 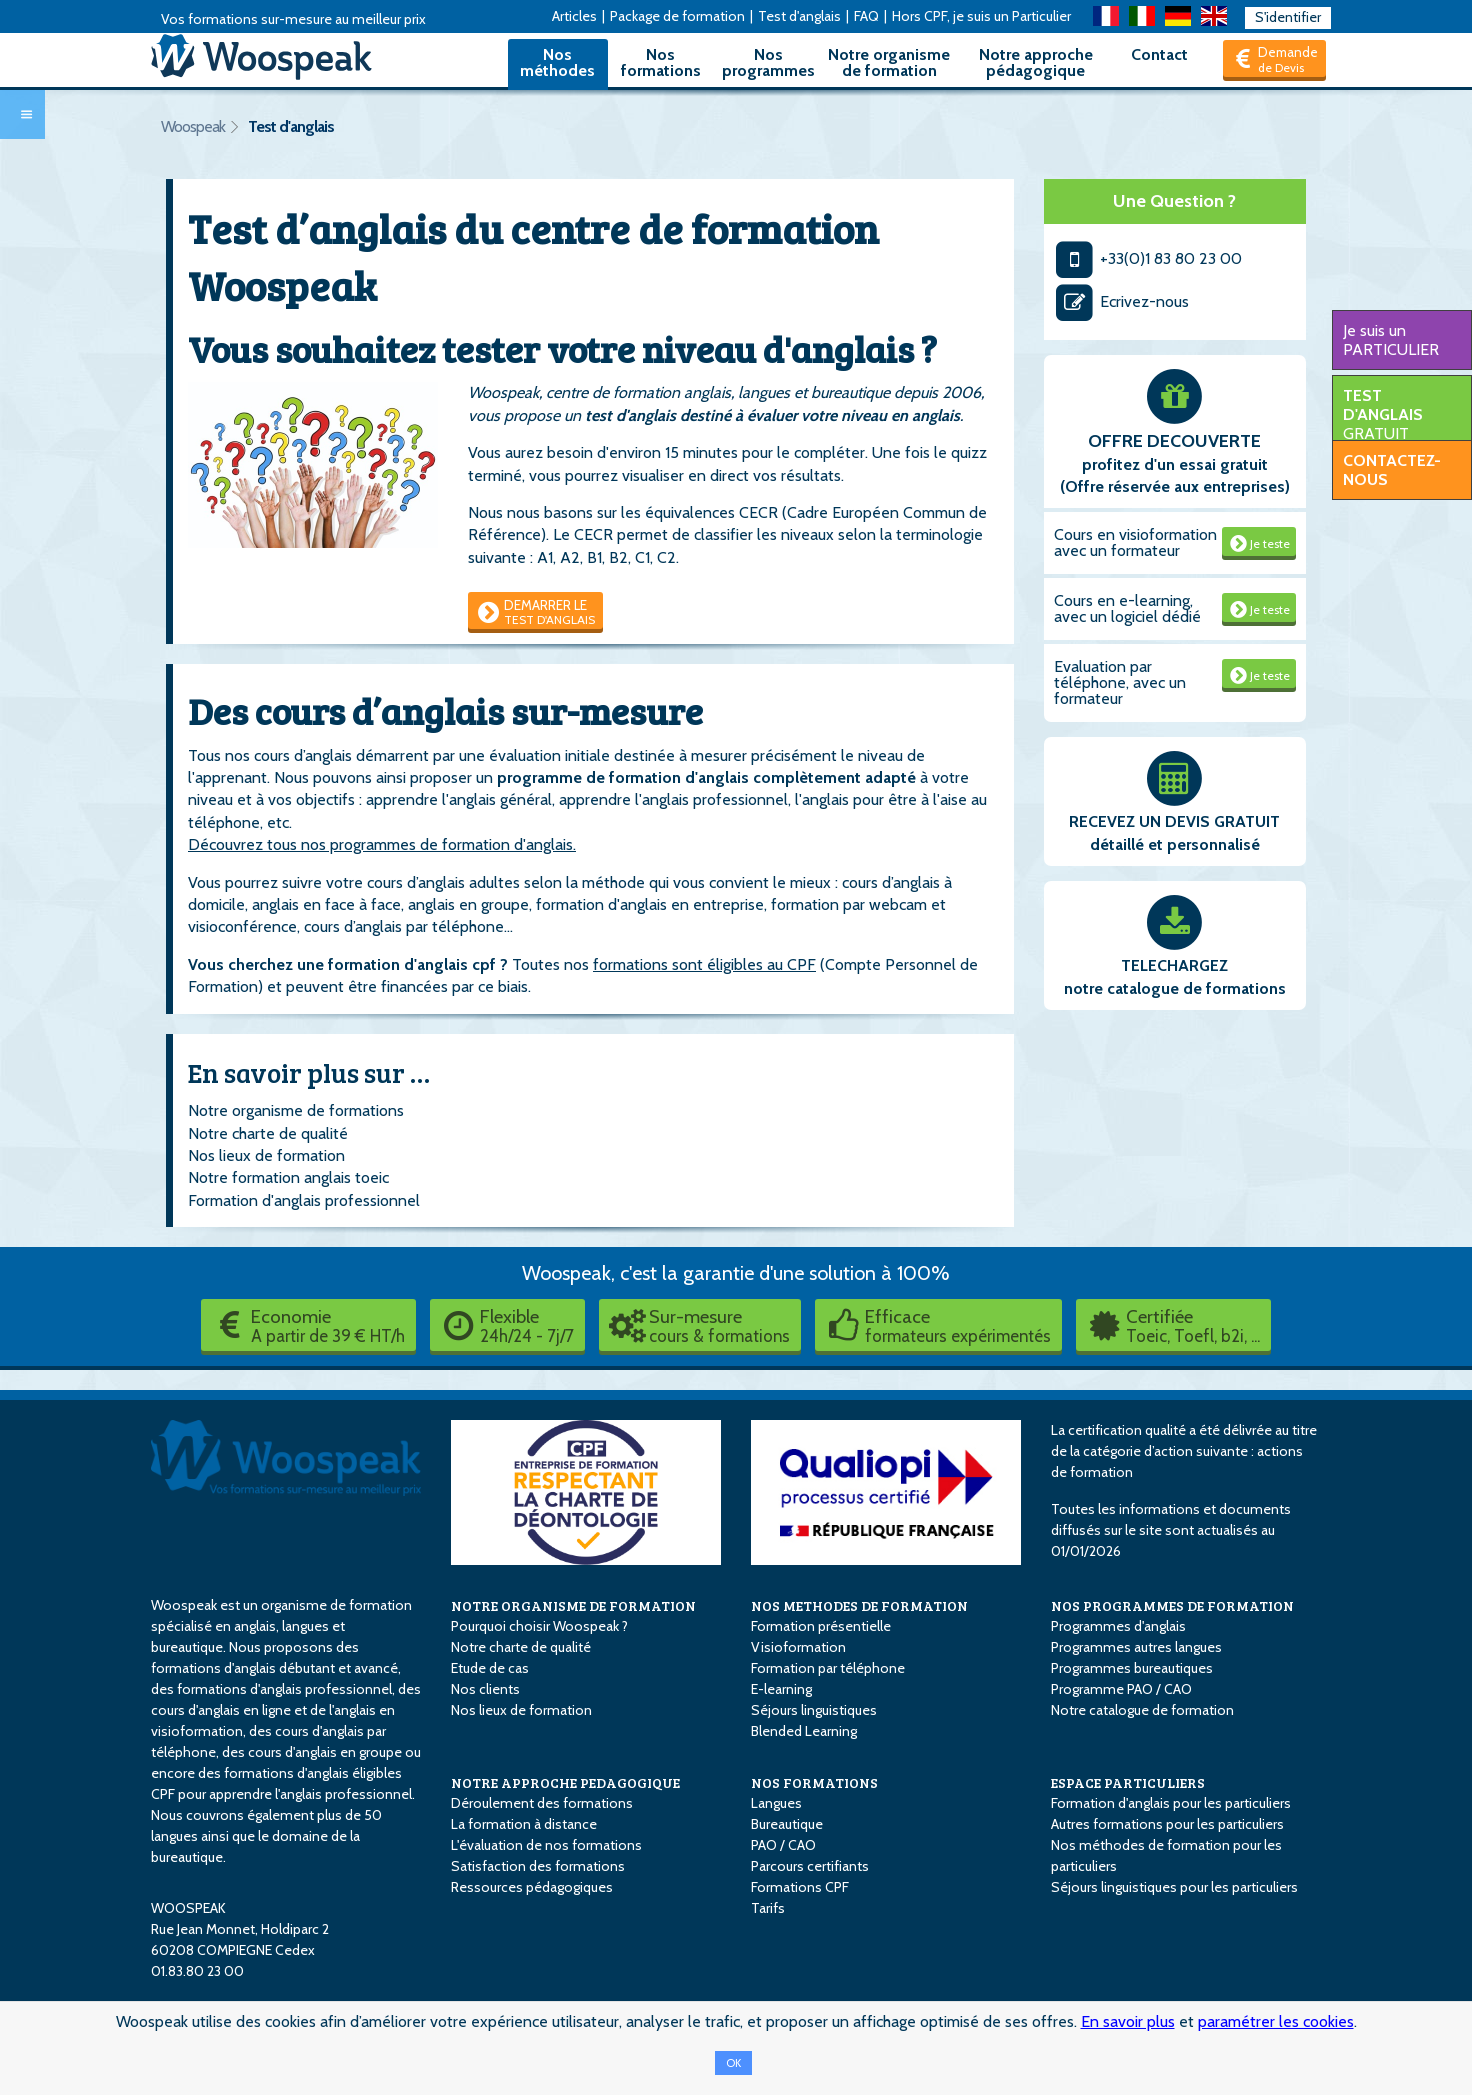 What do you see at coordinates (981, 16) in the screenshot?
I see `Hors CPF, je suis un Particulier` at bounding box center [981, 16].